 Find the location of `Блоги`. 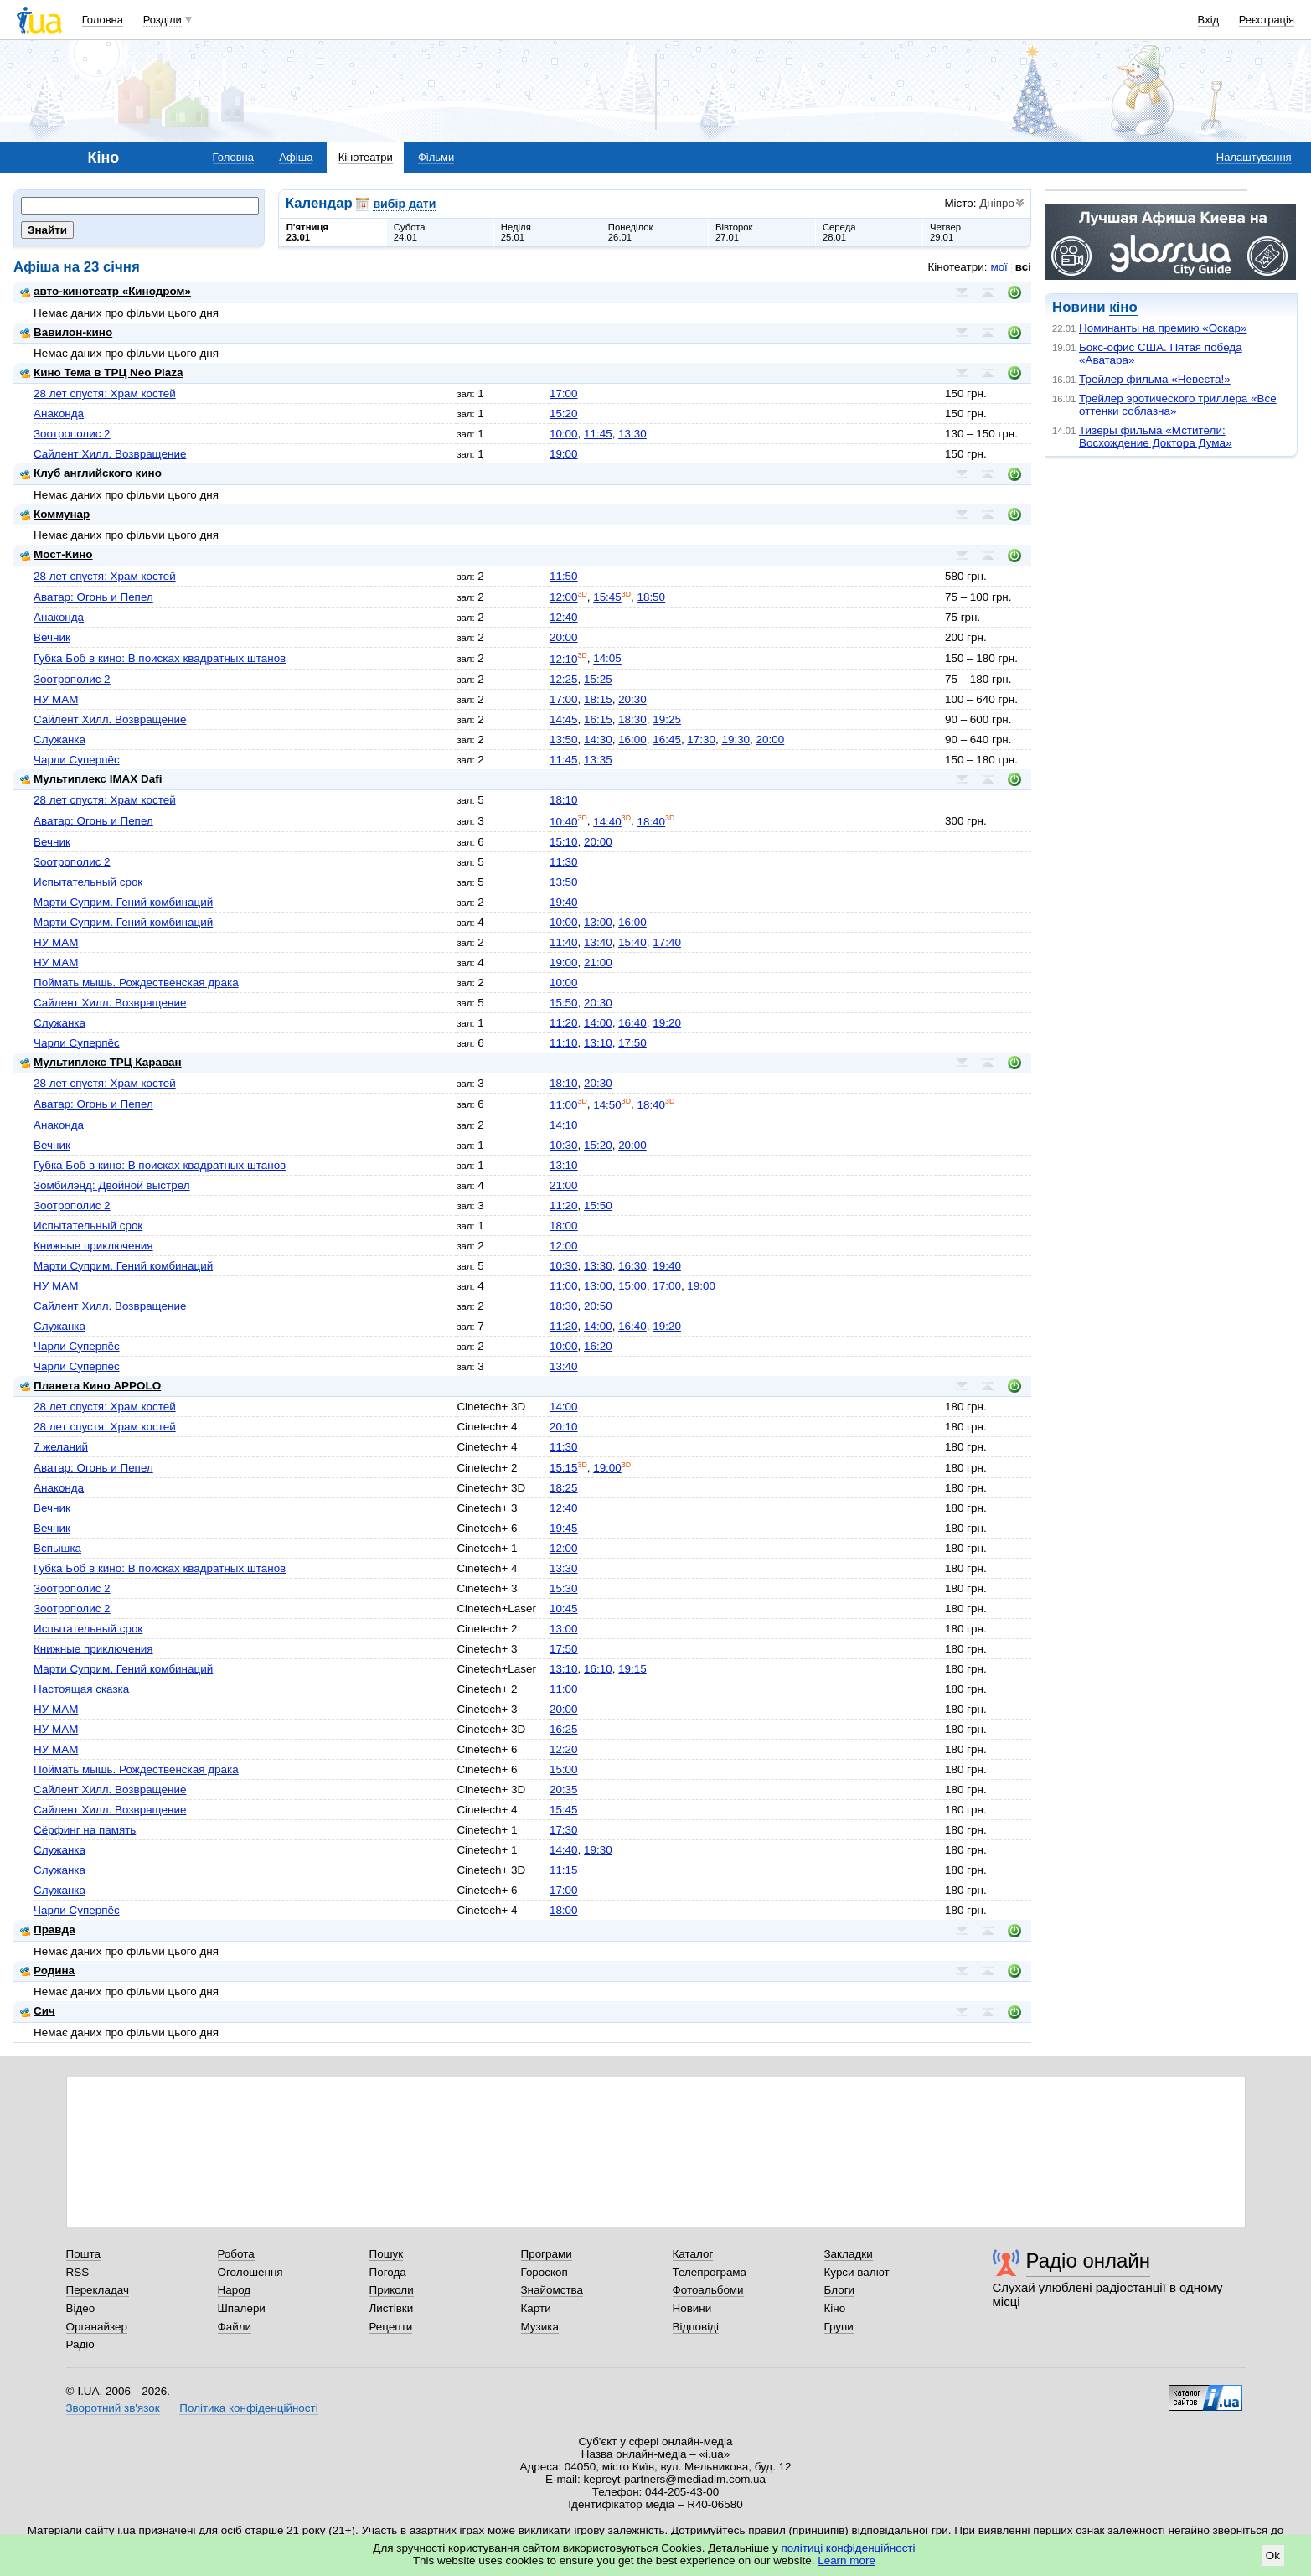

Блоги is located at coordinates (839, 2290).